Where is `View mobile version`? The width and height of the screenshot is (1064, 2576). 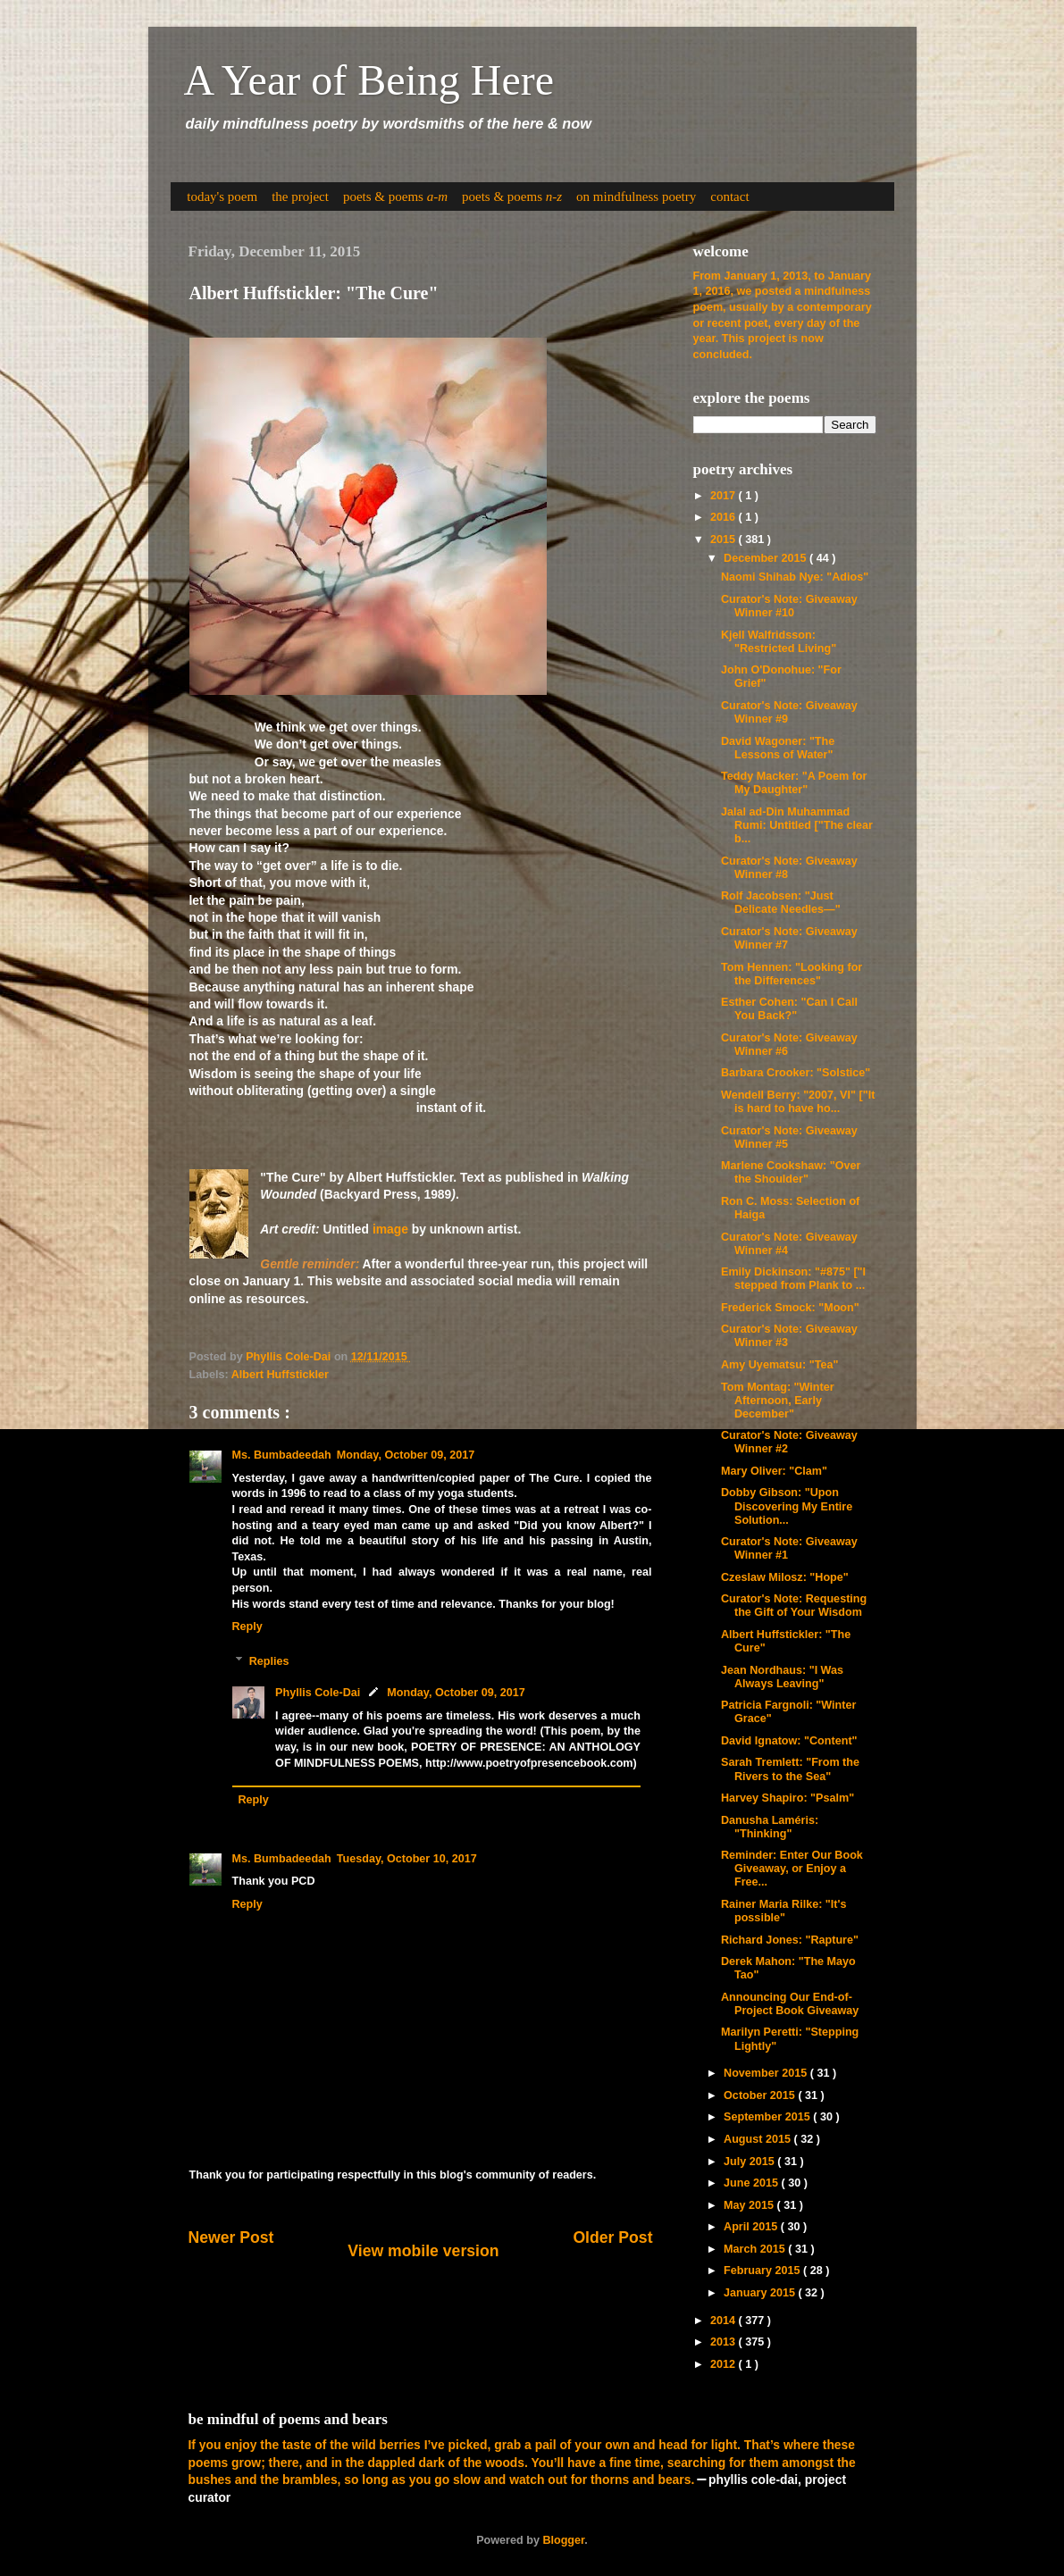
View mobile version is located at coordinates (423, 2251).